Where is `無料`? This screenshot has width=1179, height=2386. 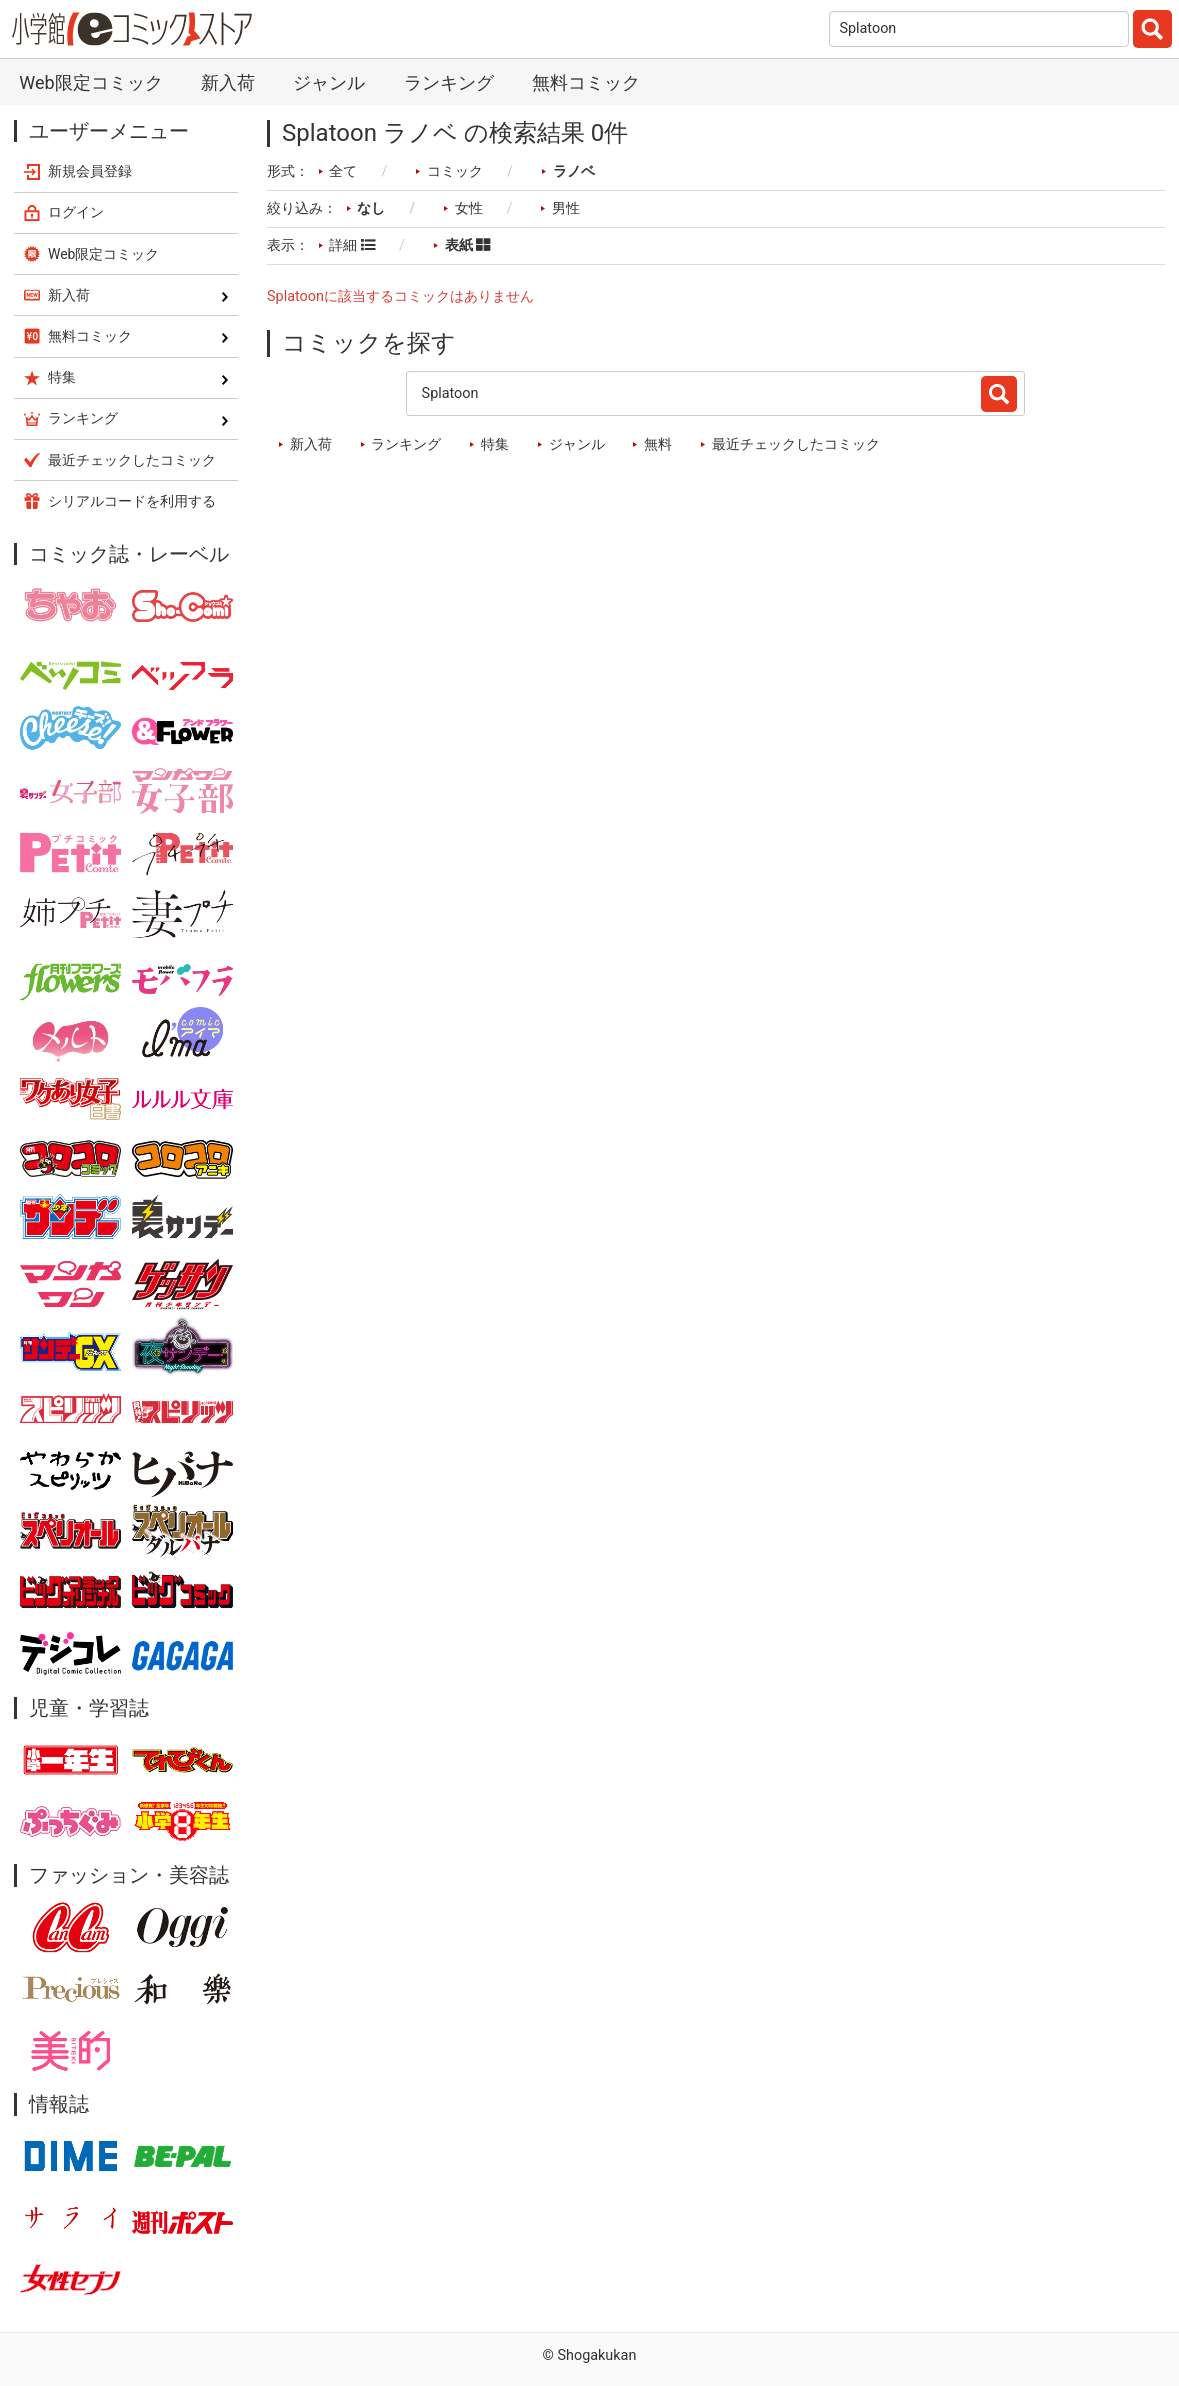 無料 is located at coordinates (658, 444).